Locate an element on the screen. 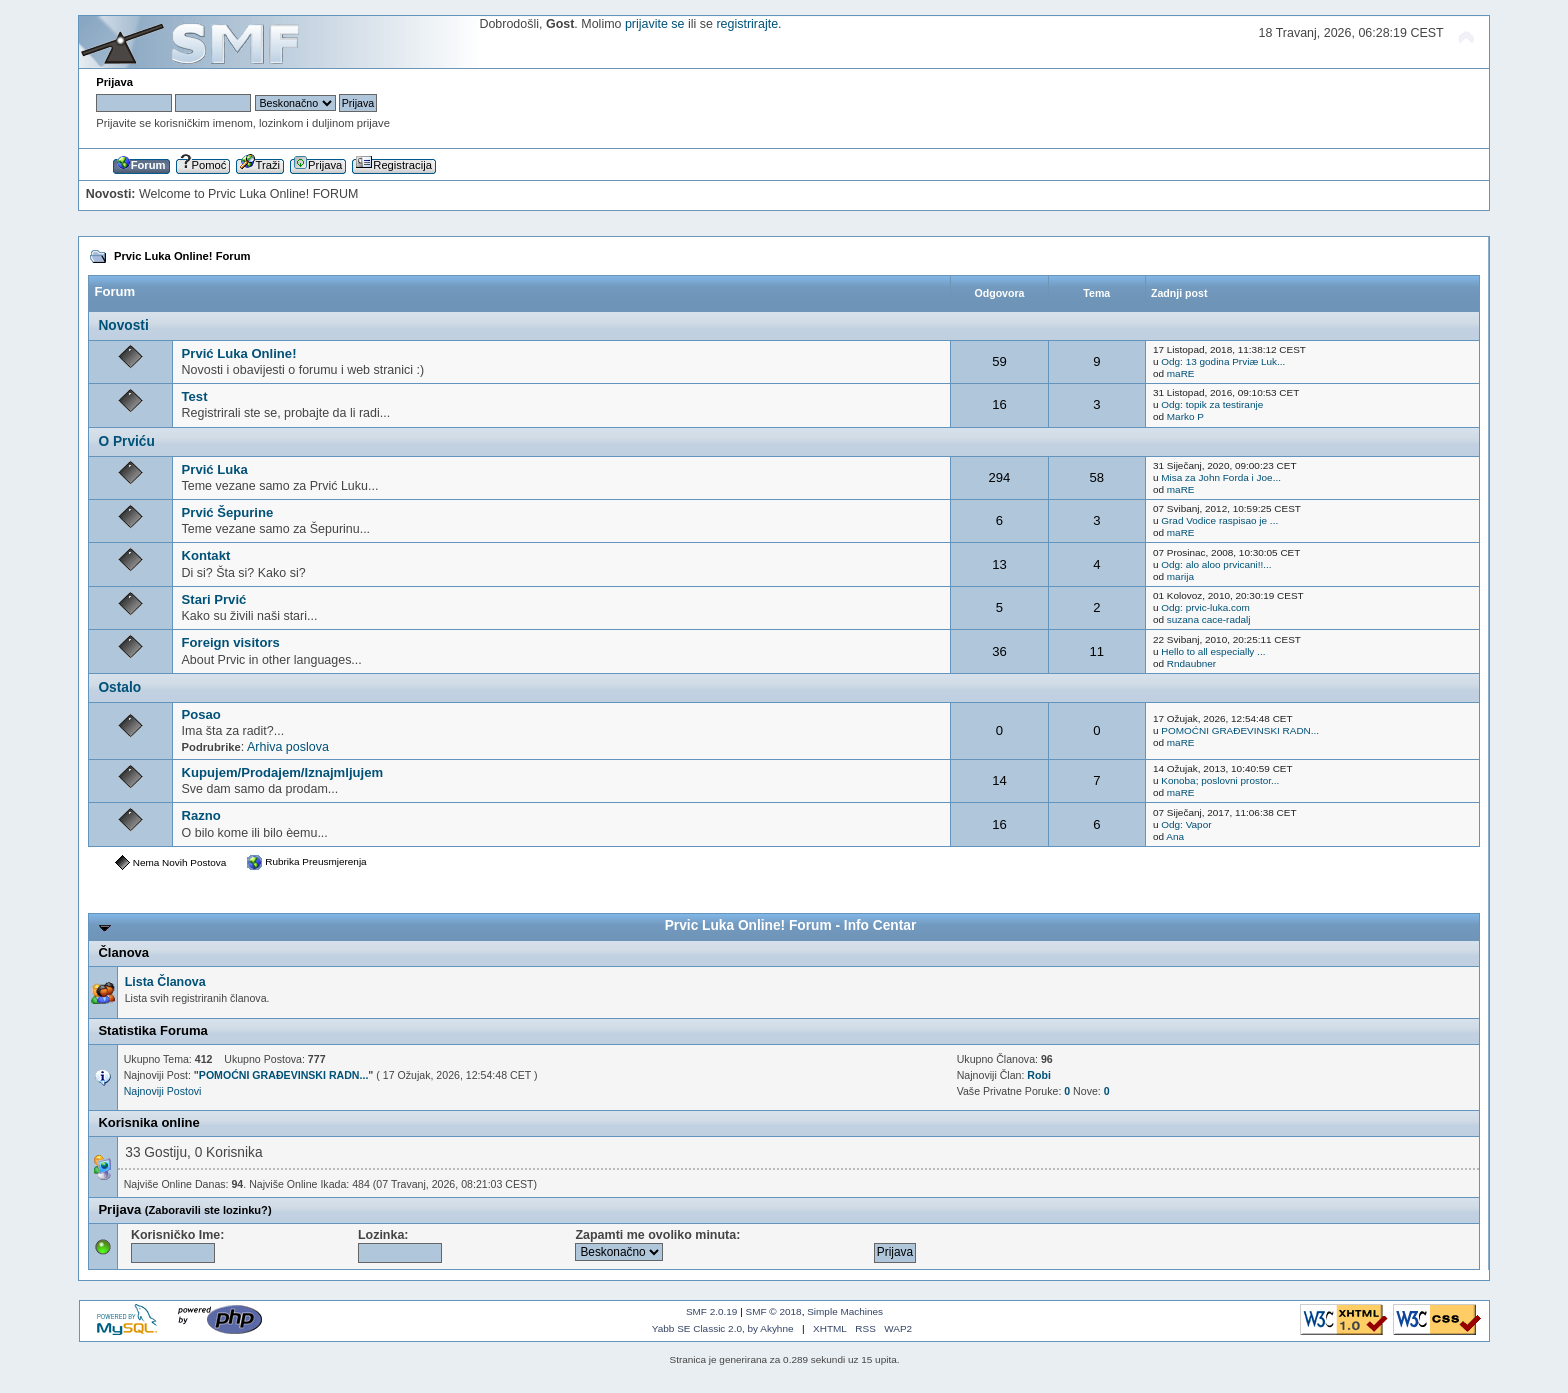 This screenshot has width=1568, height=1393. Marko P is located at coordinates (1185, 416).